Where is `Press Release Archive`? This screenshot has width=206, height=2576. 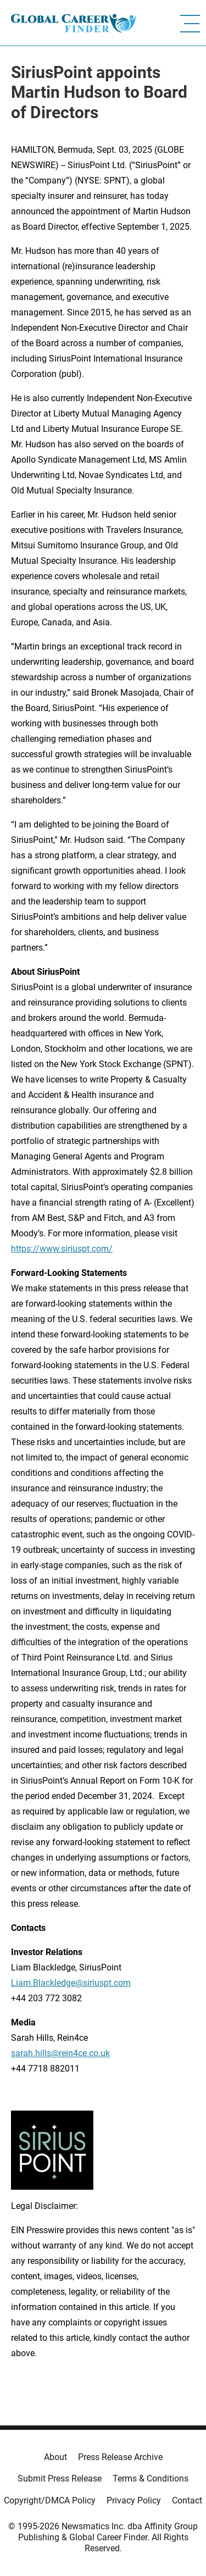
Press Release Archive is located at coordinates (120, 2457).